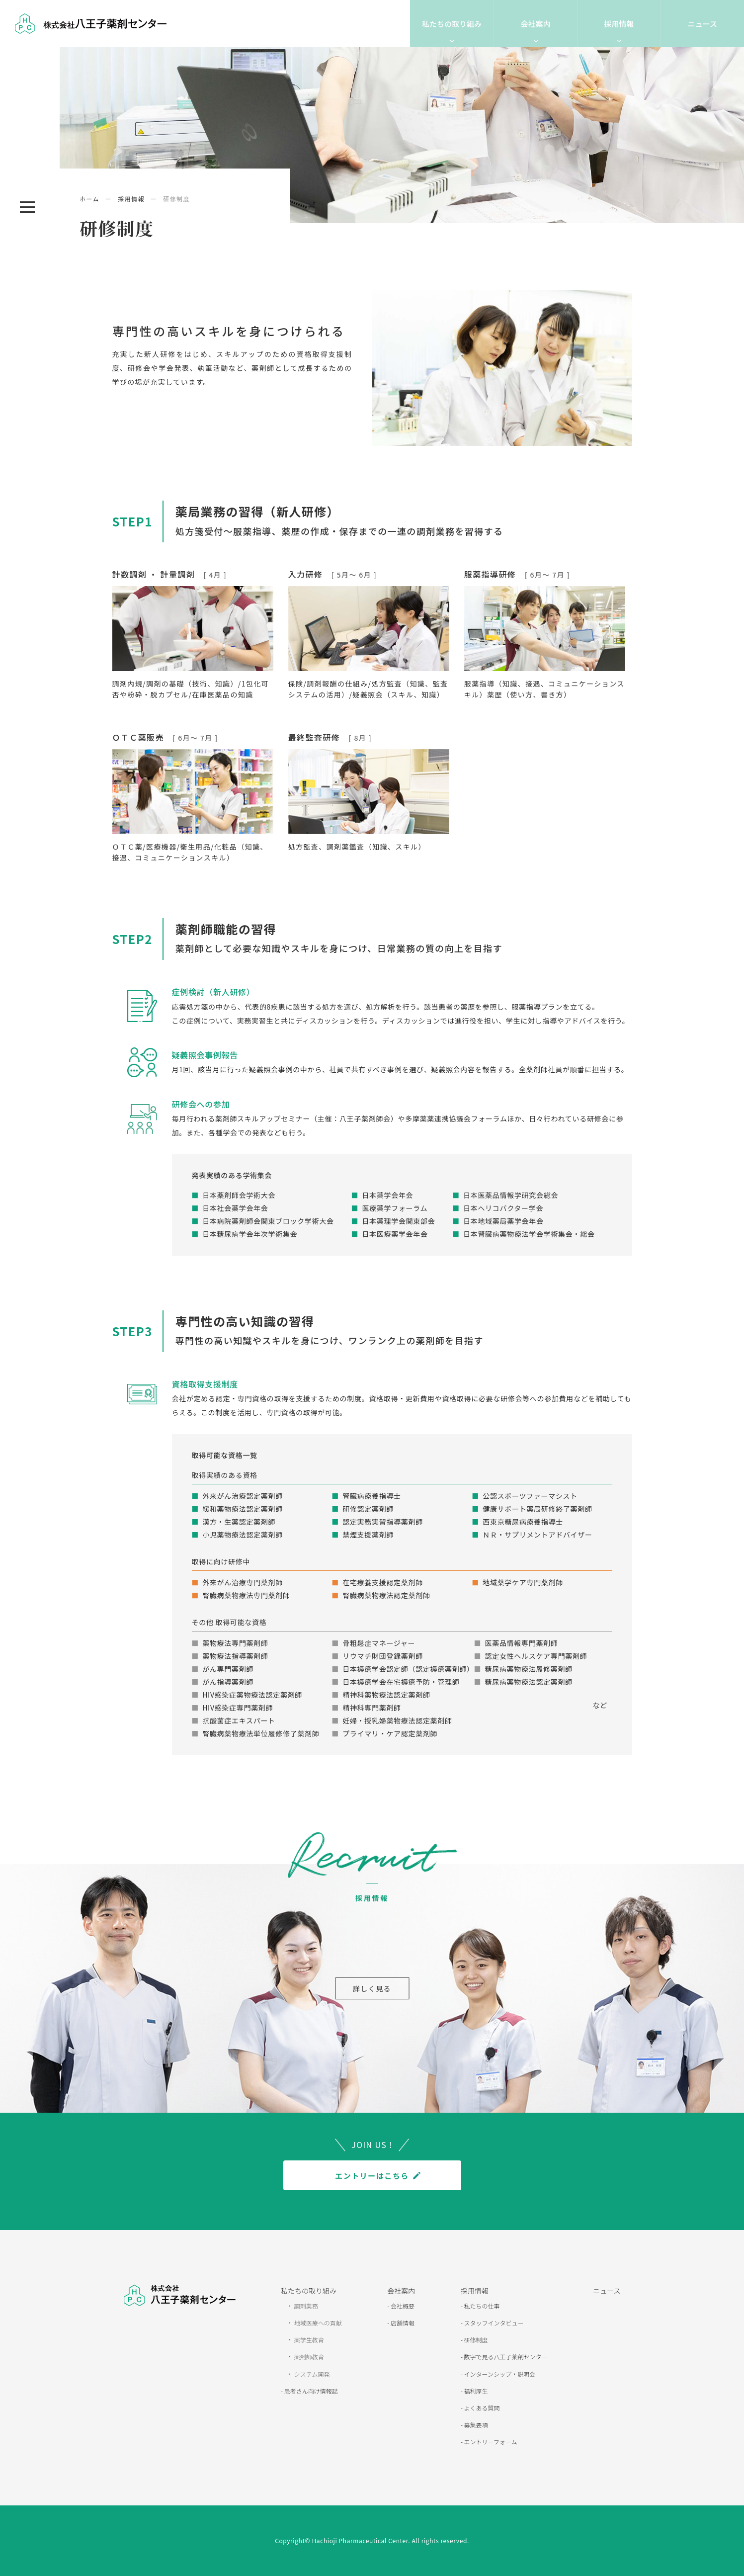  Describe the element at coordinates (401, 2306) in the screenshot. I see `会社概要` at that location.